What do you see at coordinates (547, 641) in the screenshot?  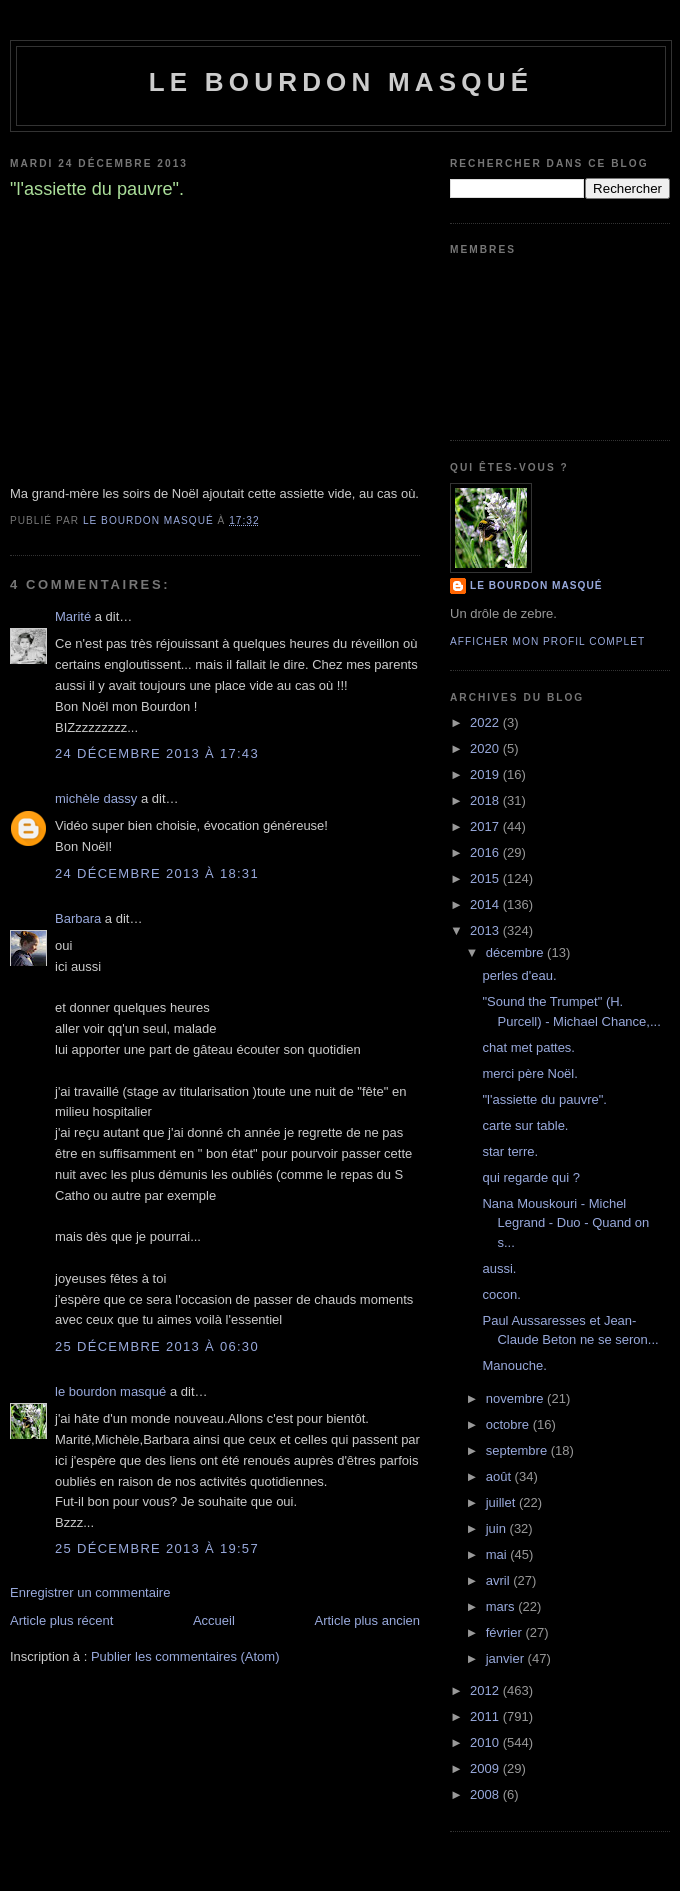 I see `Afficher mon profil complet` at bounding box center [547, 641].